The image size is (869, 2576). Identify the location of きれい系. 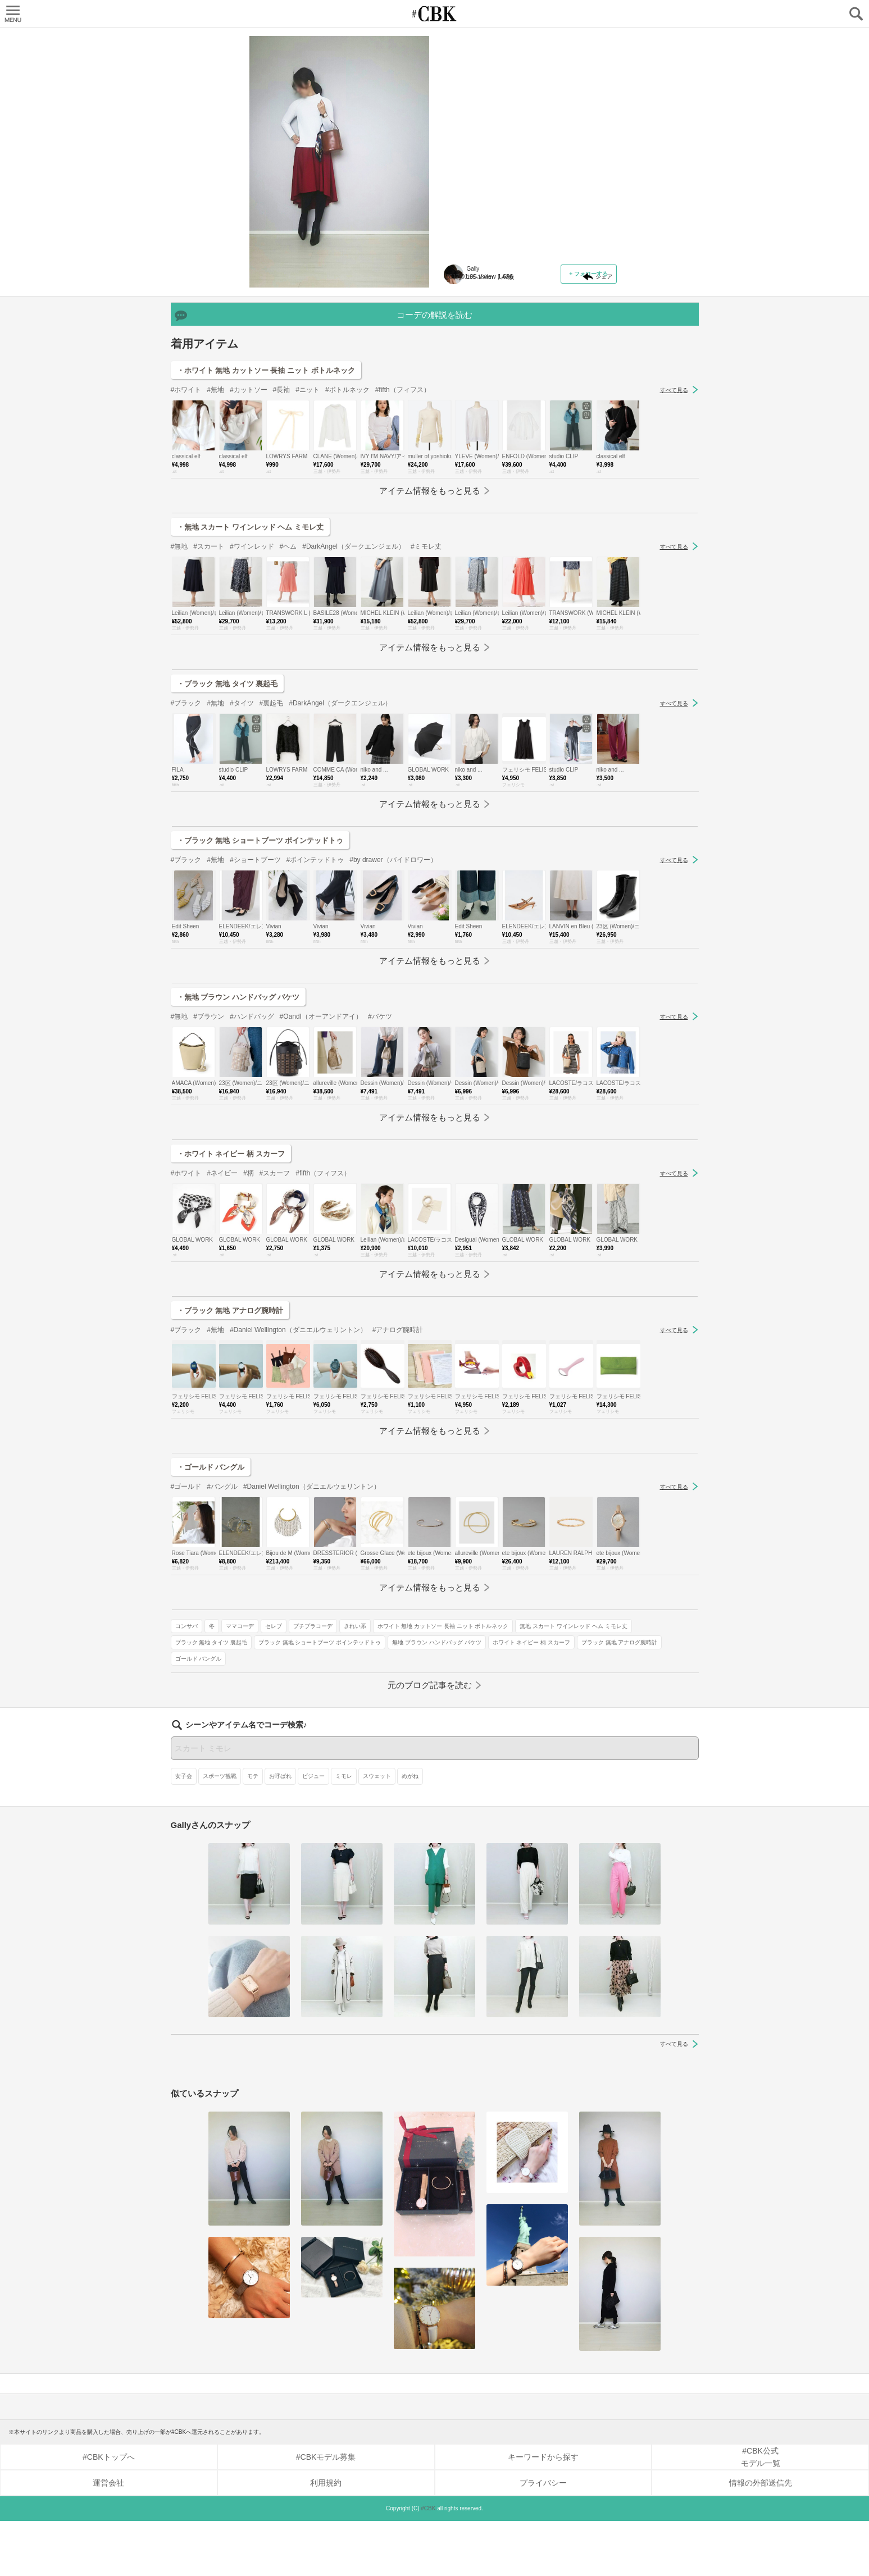
(462, 307).